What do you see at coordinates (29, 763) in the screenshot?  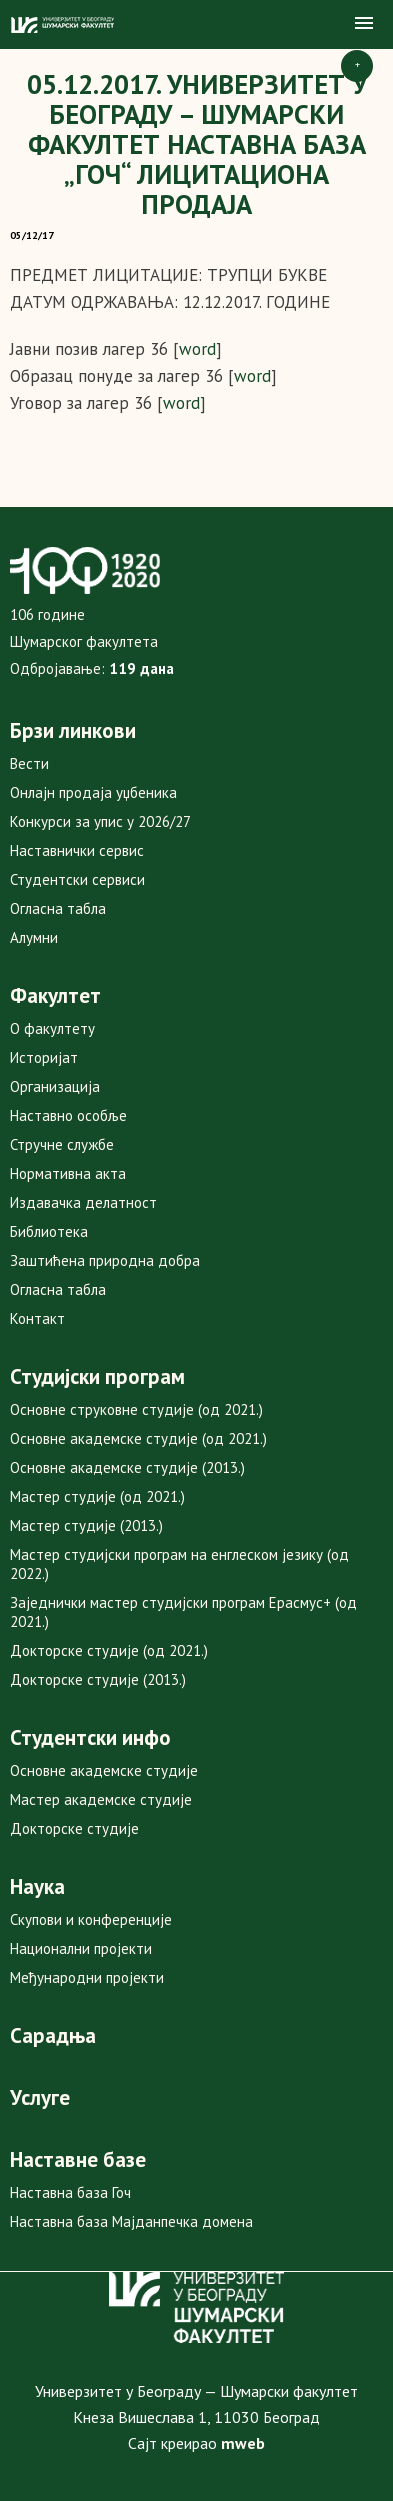 I see `Вести` at bounding box center [29, 763].